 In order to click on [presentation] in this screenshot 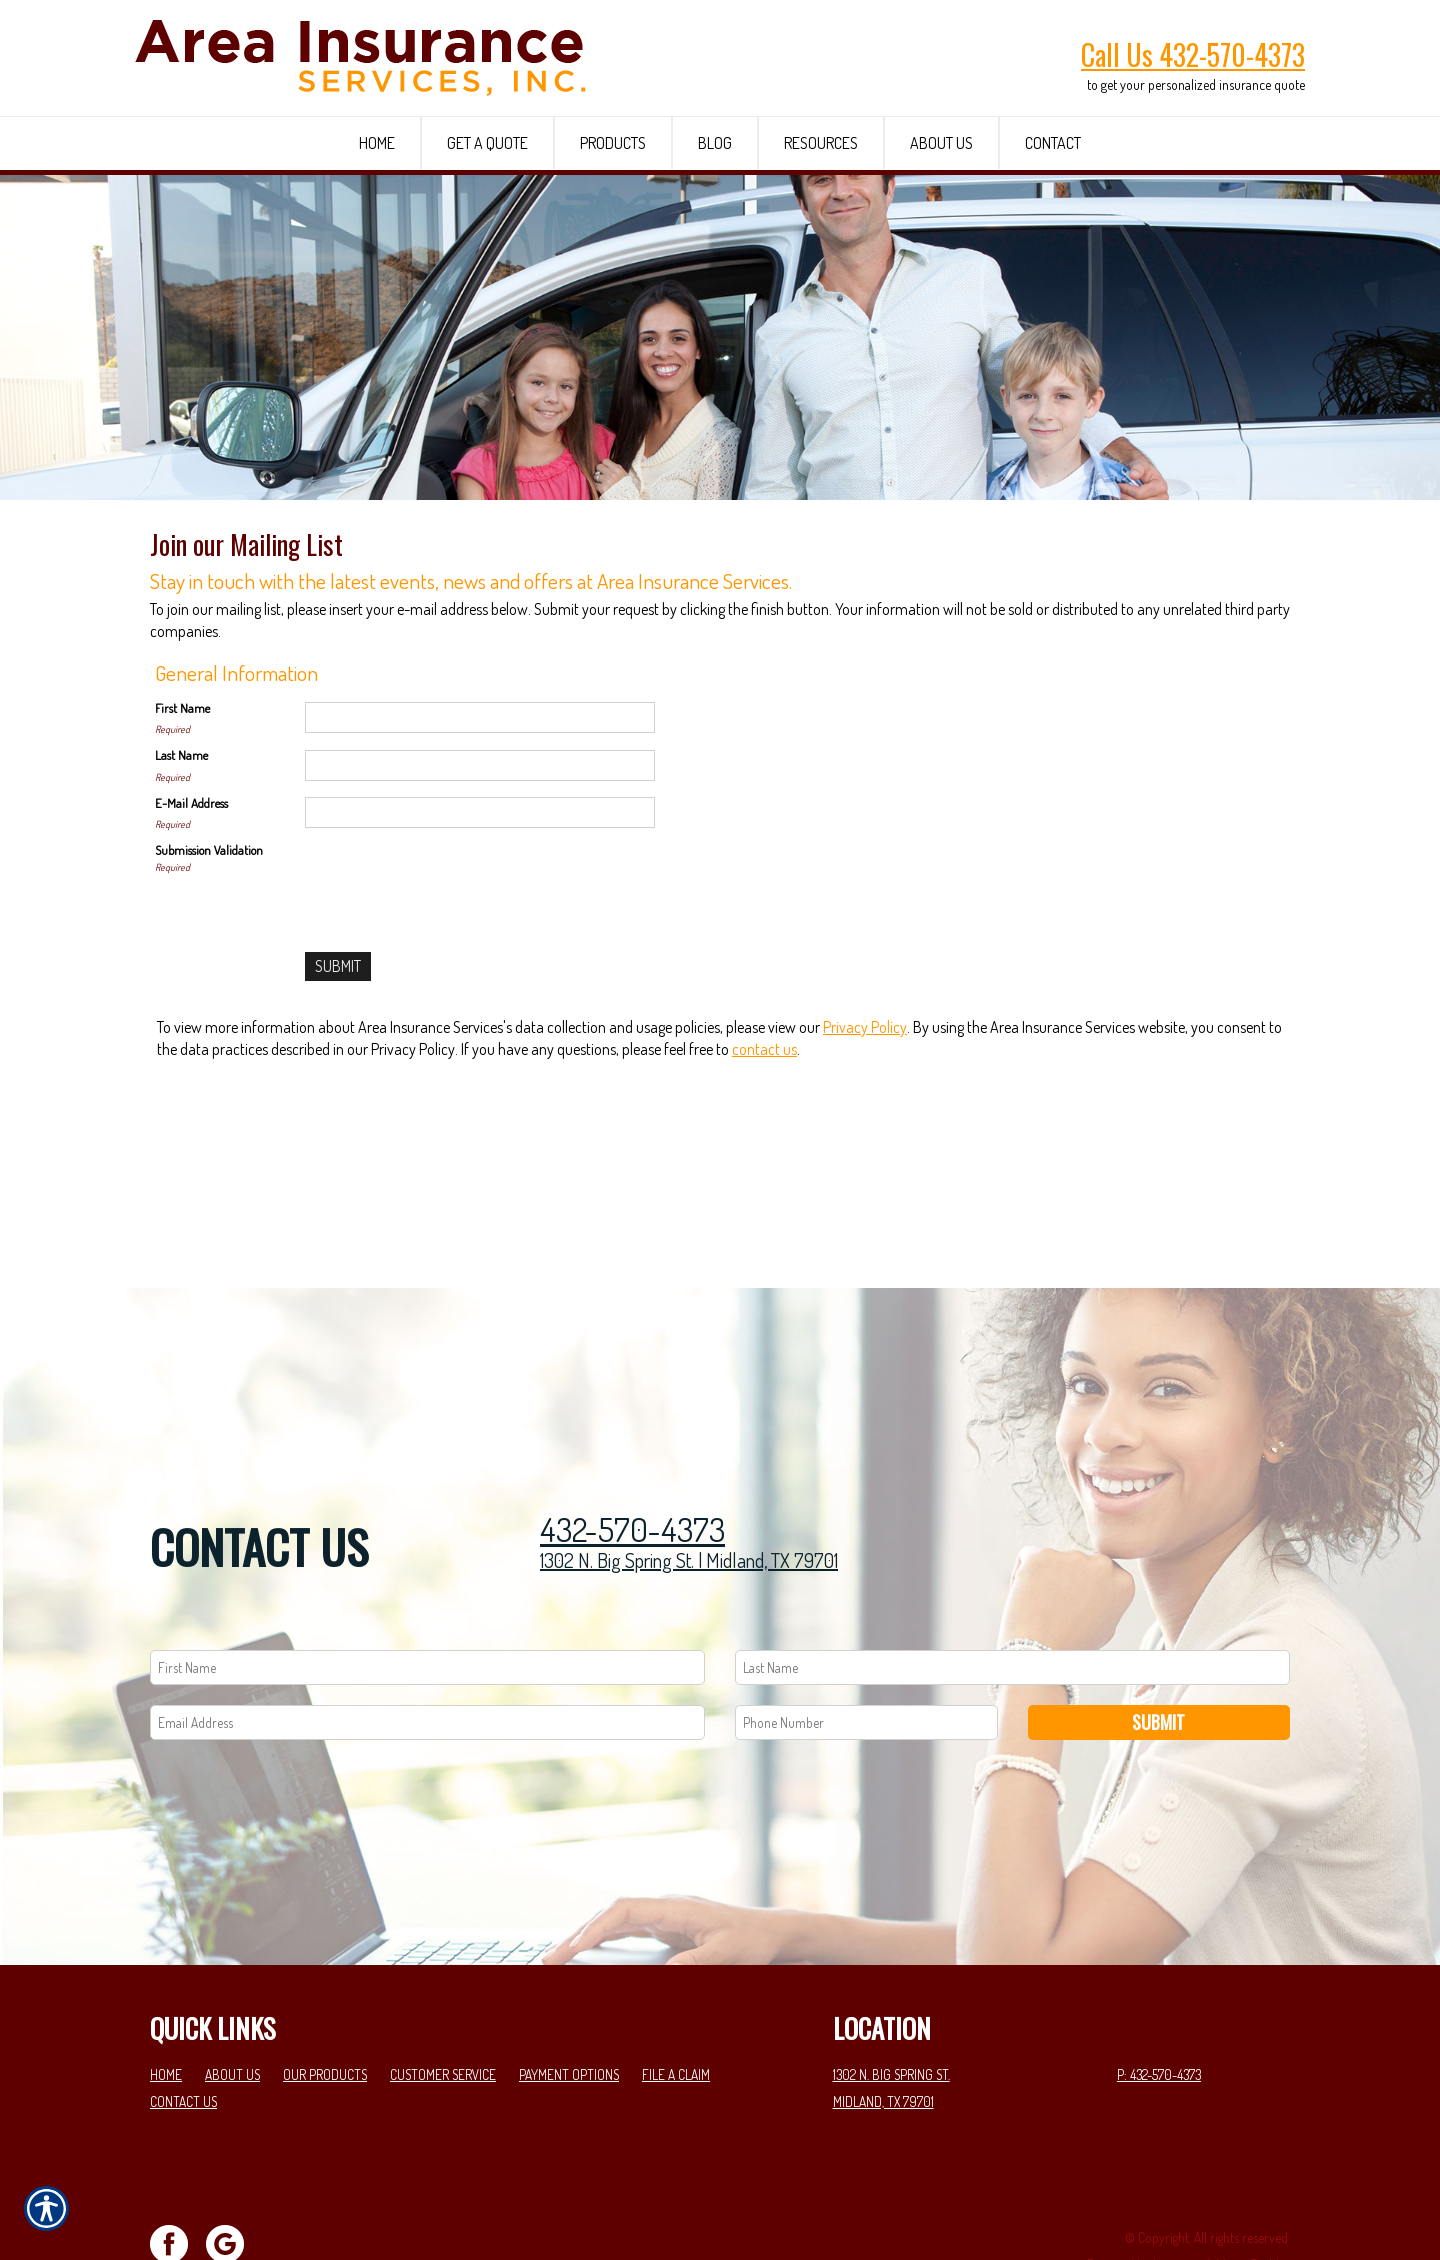, I will do `click(457, 1016)`.